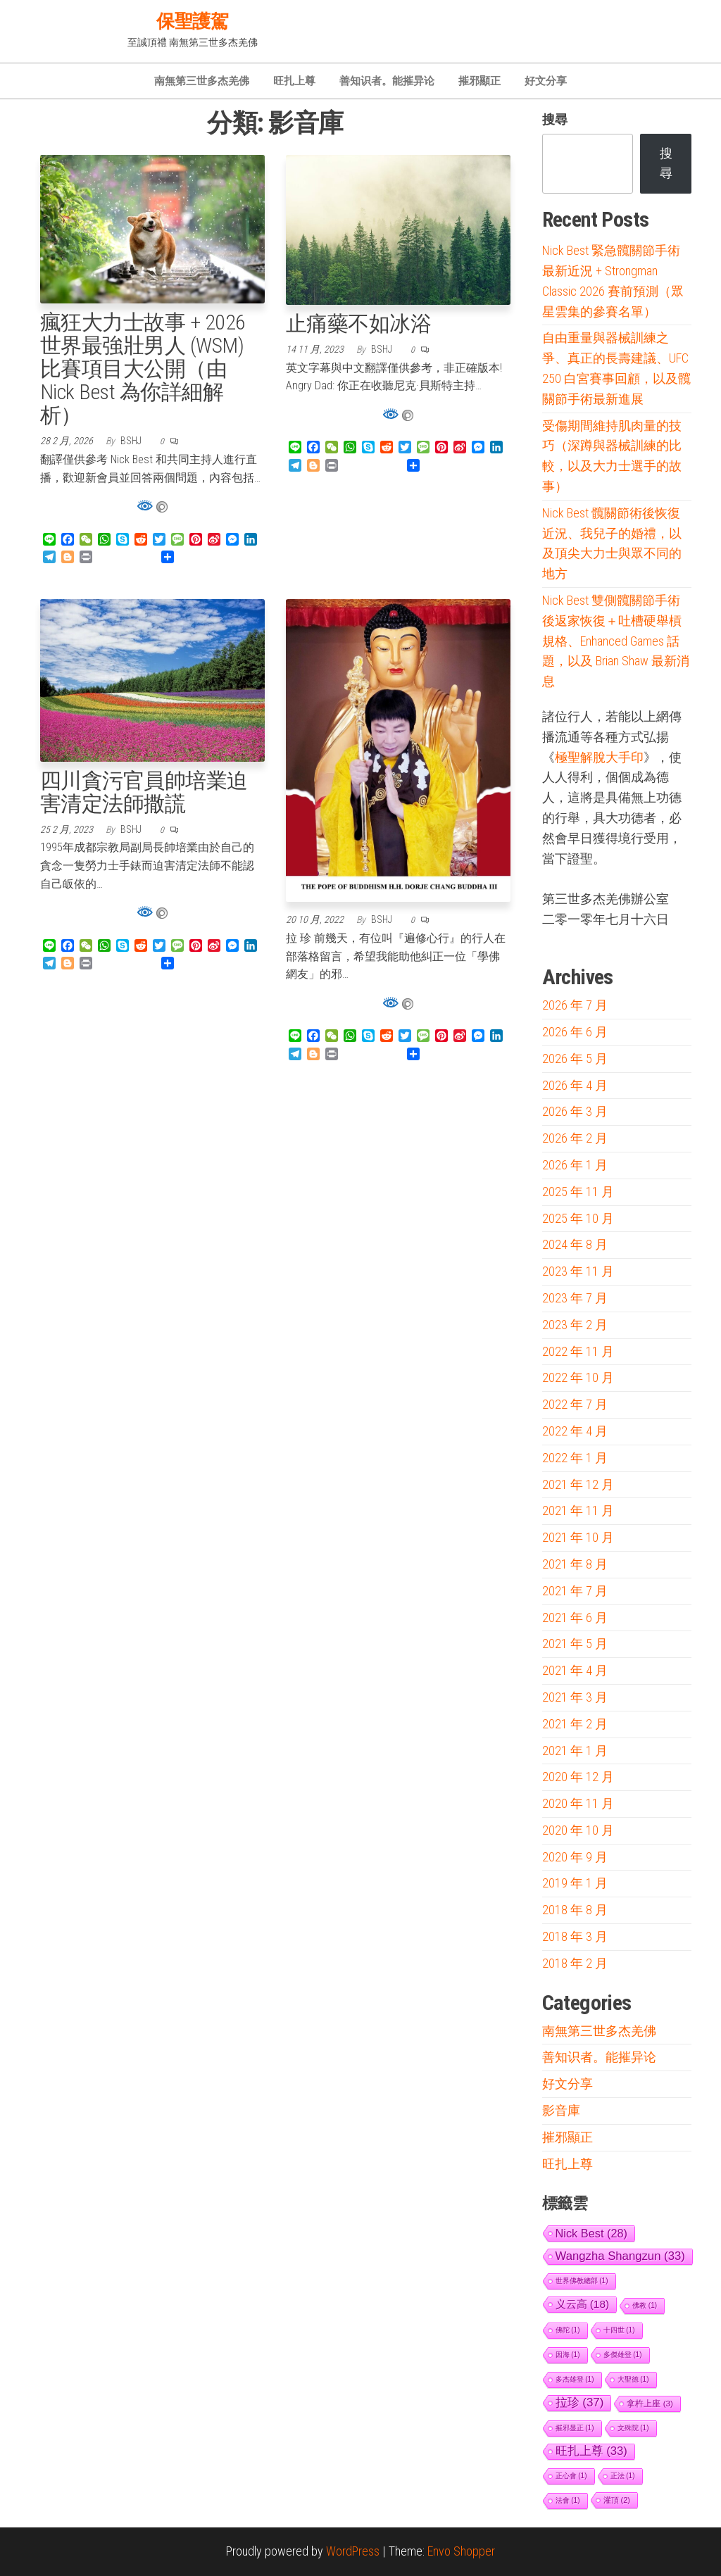  Describe the element at coordinates (575, 1297) in the screenshot. I see `2023 年 7 月` at that location.